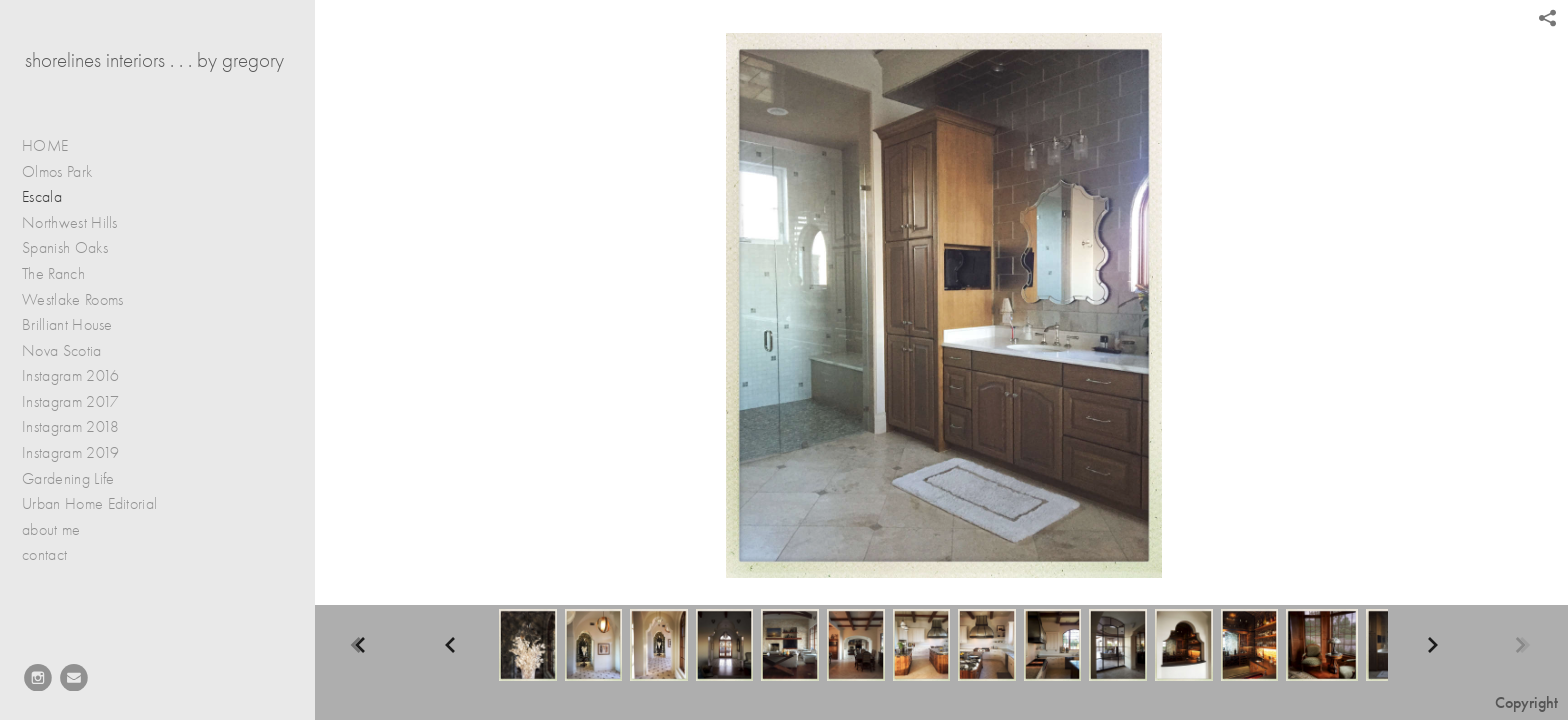 This screenshot has width=1568, height=720. What do you see at coordinates (70, 453) in the screenshot?
I see `Instagram 2019` at bounding box center [70, 453].